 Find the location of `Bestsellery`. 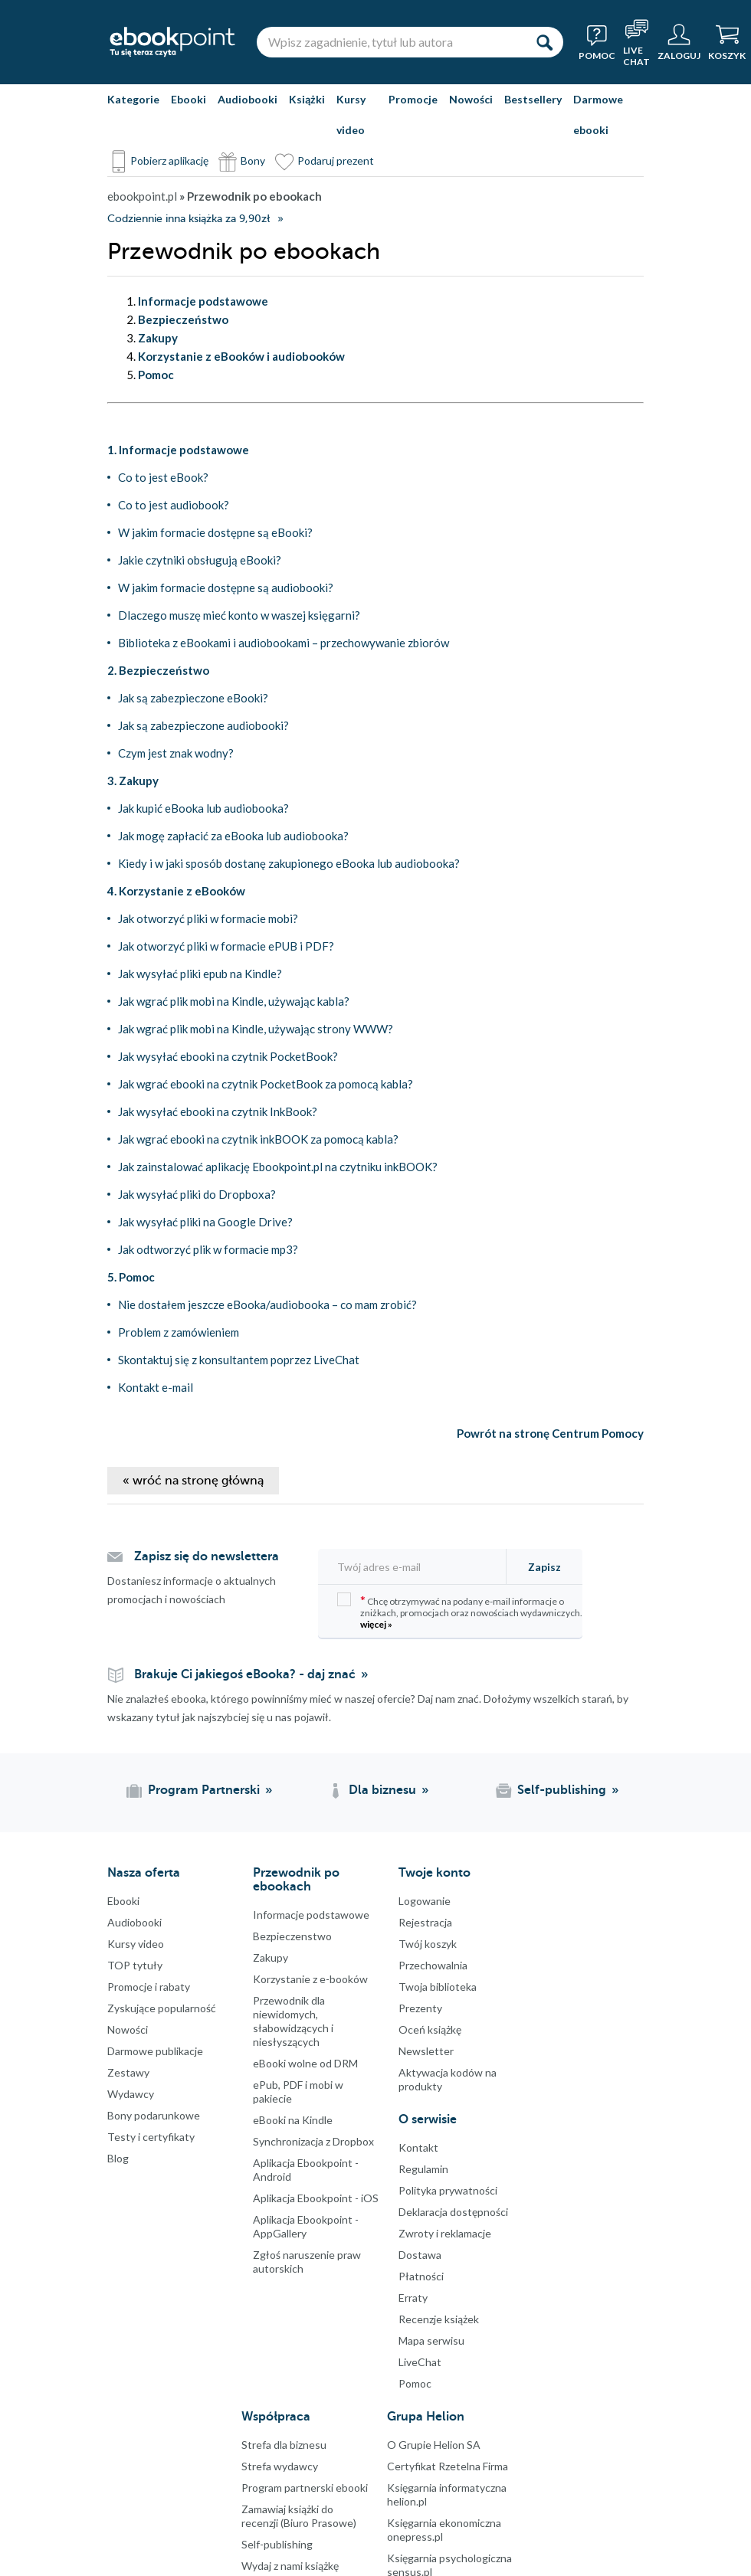

Bestsellery is located at coordinates (533, 99).